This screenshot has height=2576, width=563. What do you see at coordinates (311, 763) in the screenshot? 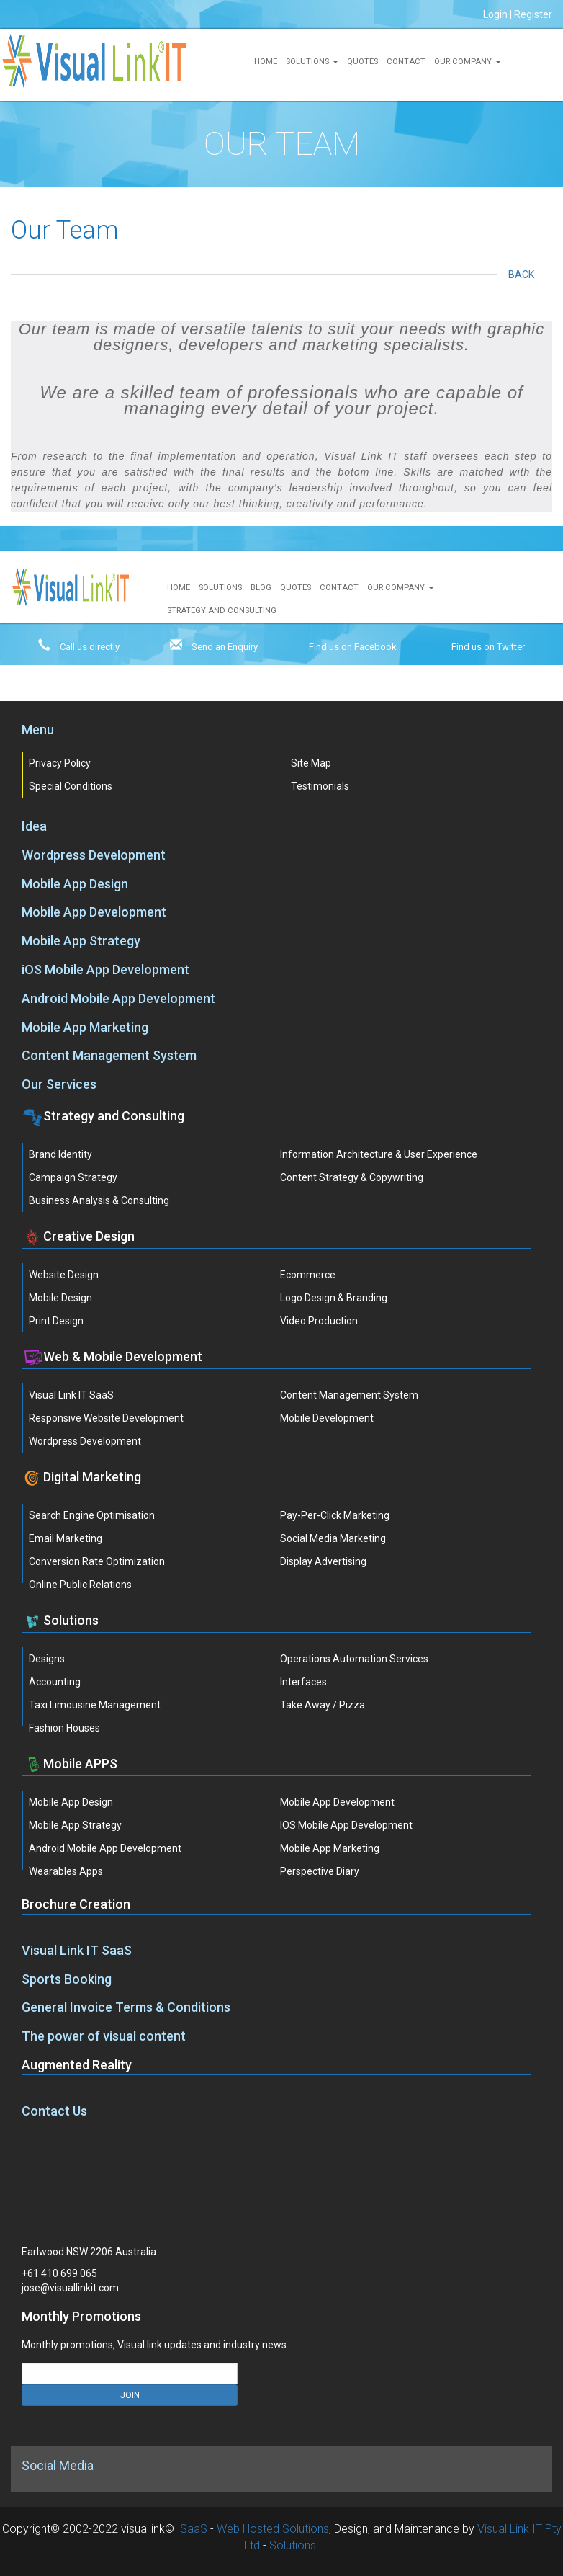
I see `Site Map` at bounding box center [311, 763].